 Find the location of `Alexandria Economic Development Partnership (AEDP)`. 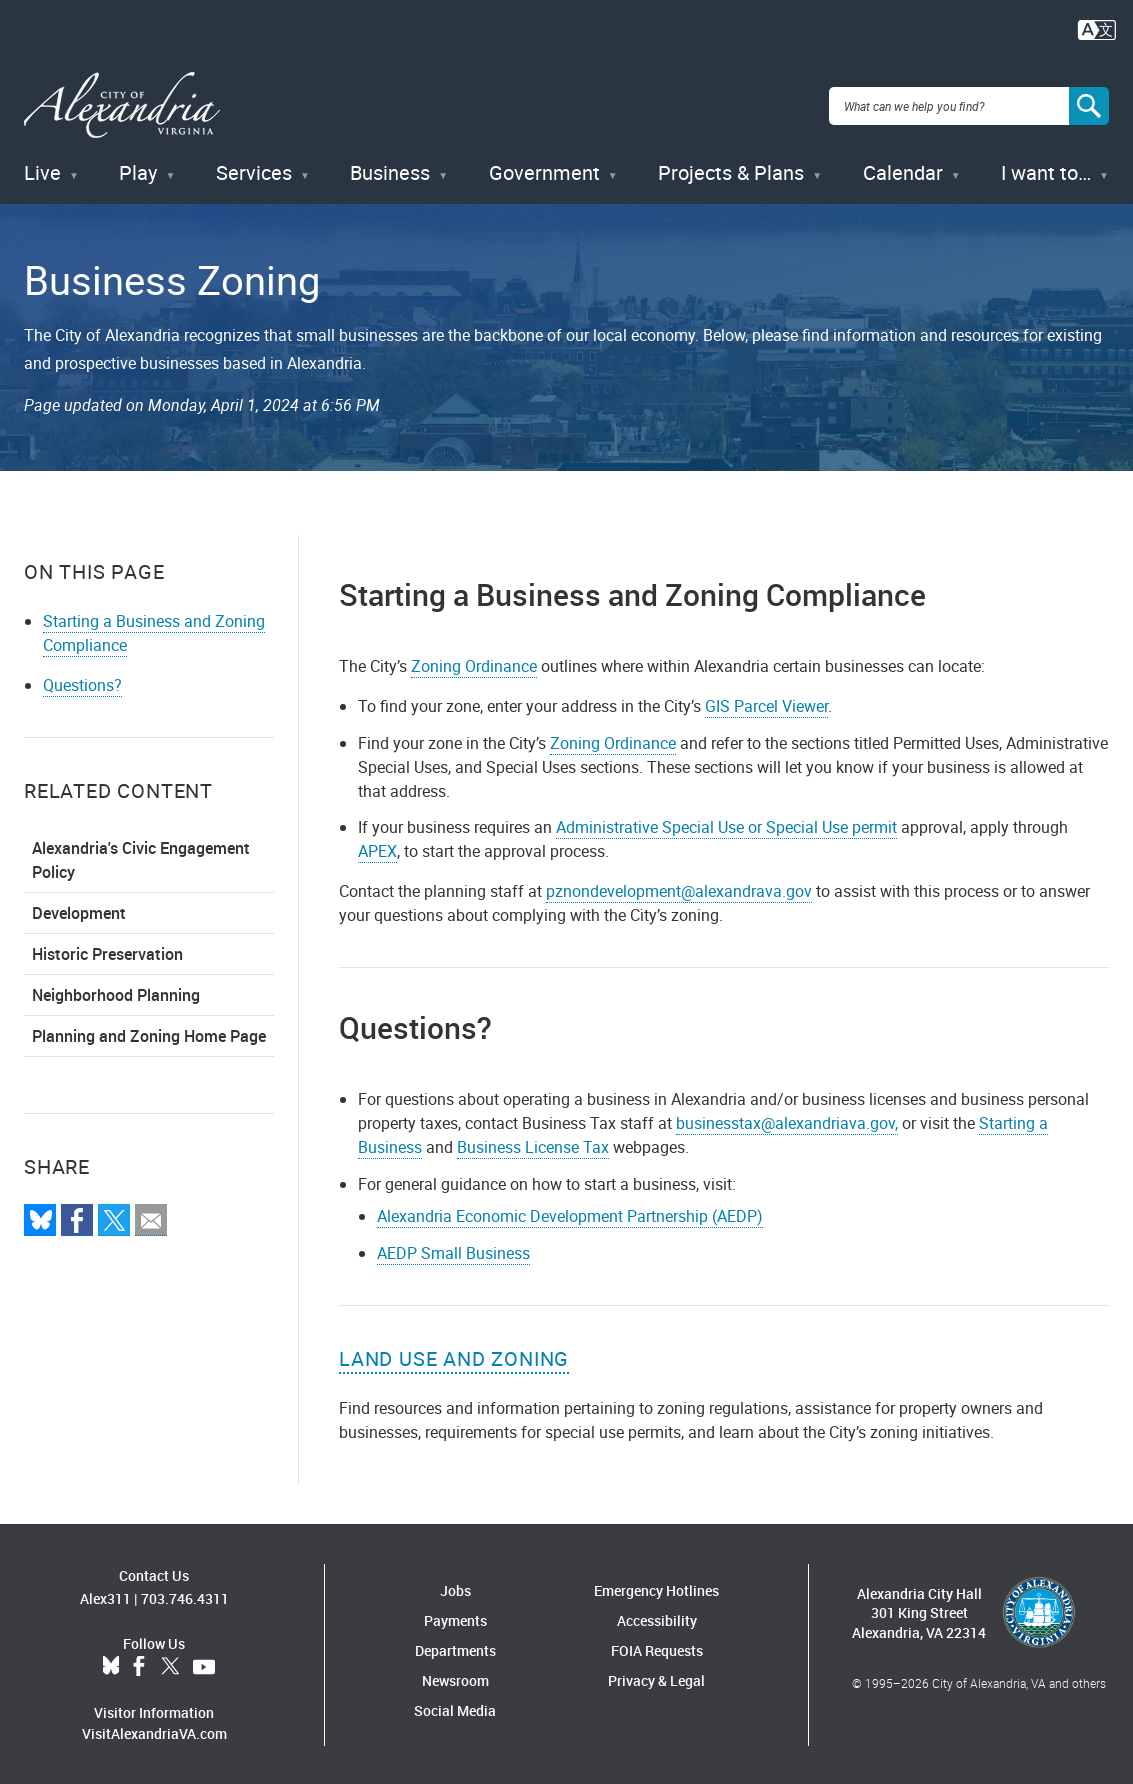

Alexandria Economic Development Partnership (AEDP) is located at coordinates (570, 1213).